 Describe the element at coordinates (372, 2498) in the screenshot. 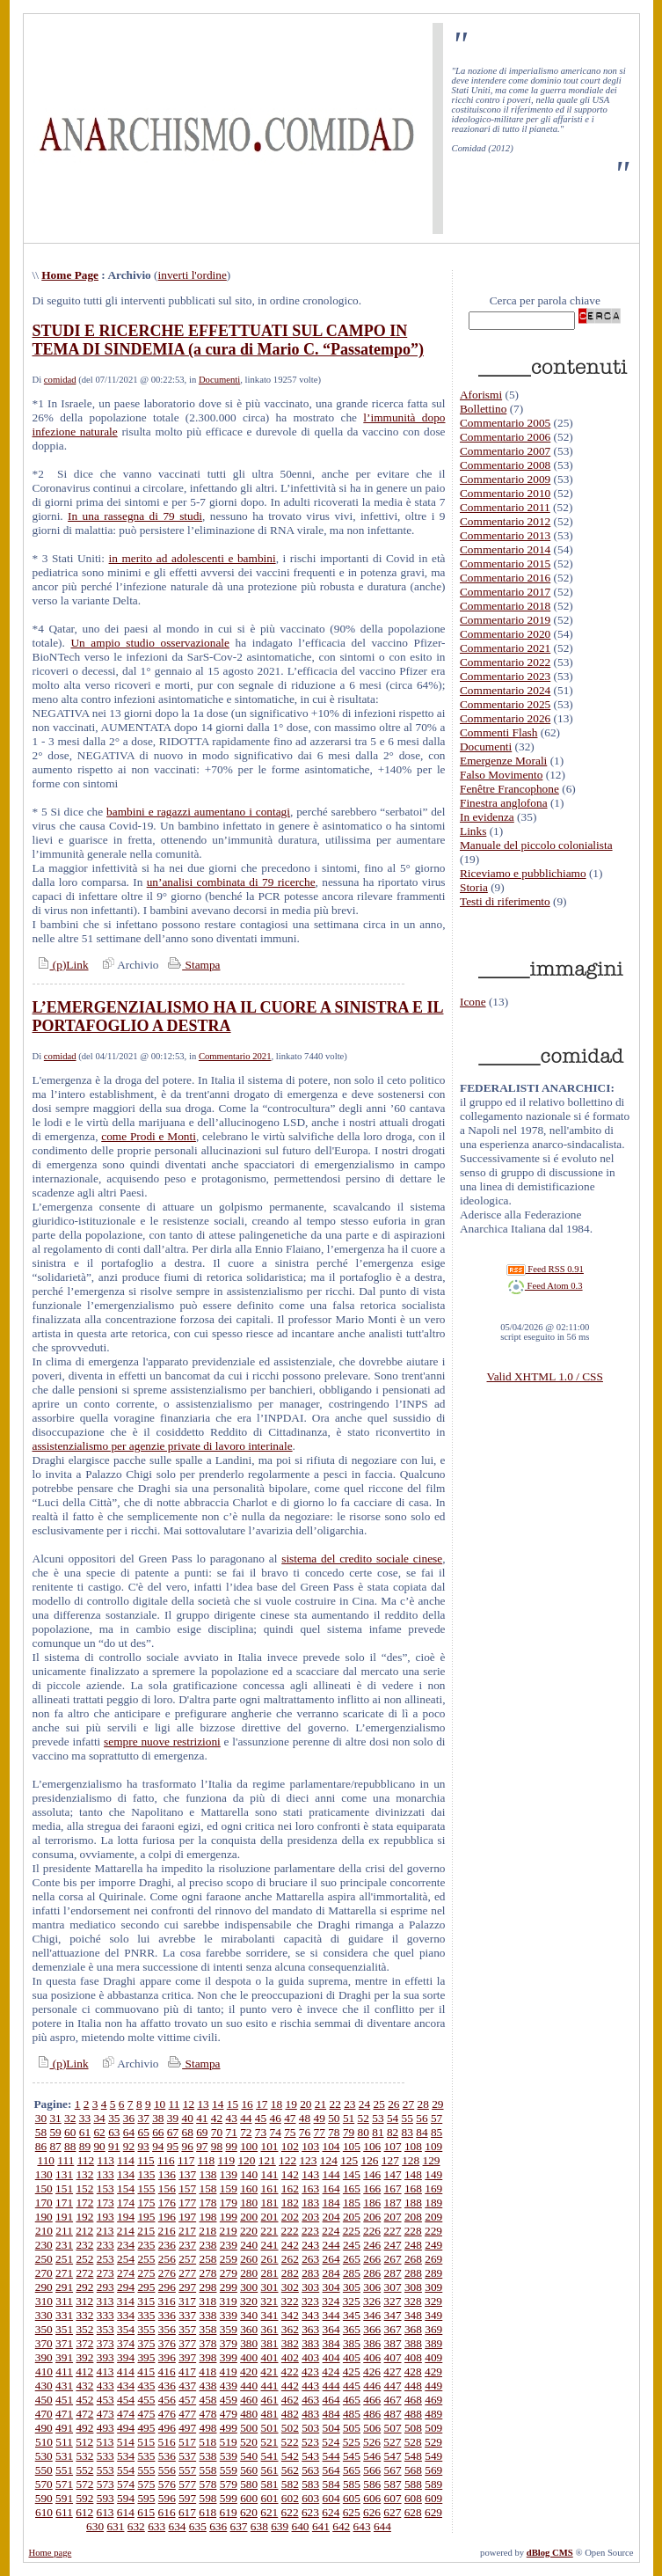

I see `606` at that location.